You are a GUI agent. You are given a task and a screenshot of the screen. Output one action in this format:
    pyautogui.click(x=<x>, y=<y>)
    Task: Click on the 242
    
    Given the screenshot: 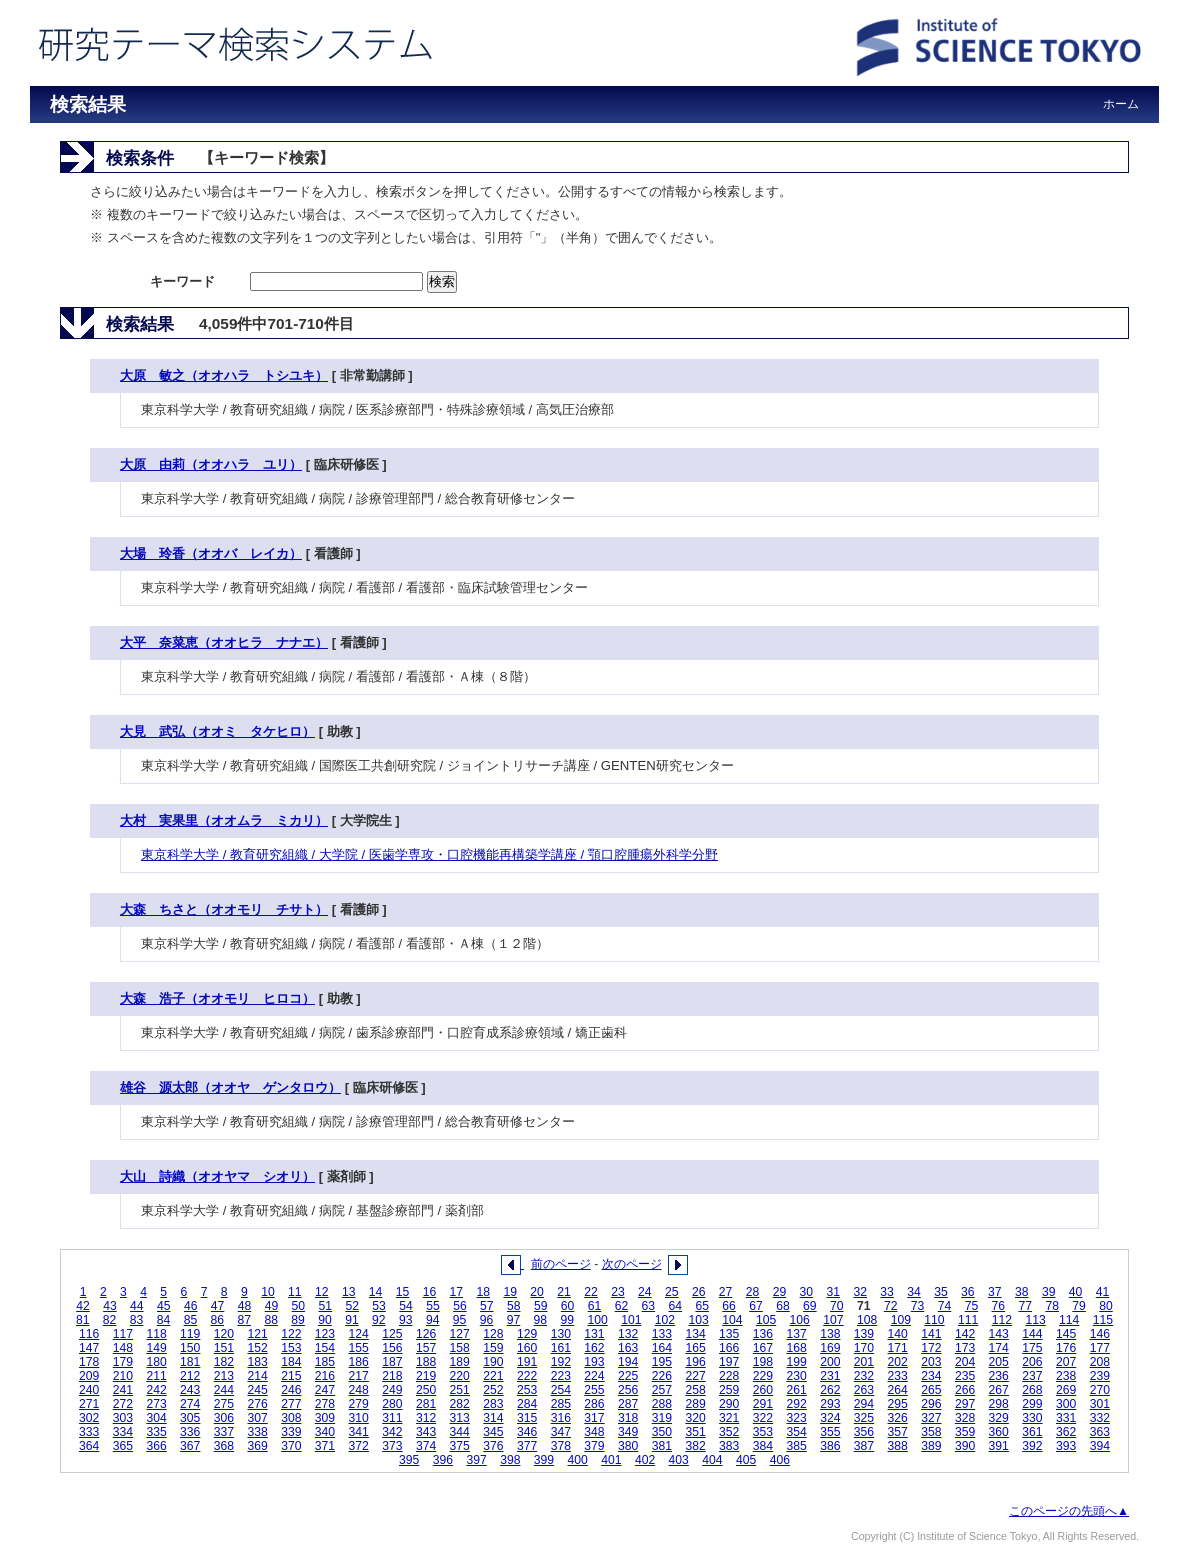 What is the action you would take?
    pyautogui.click(x=156, y=1390)
    